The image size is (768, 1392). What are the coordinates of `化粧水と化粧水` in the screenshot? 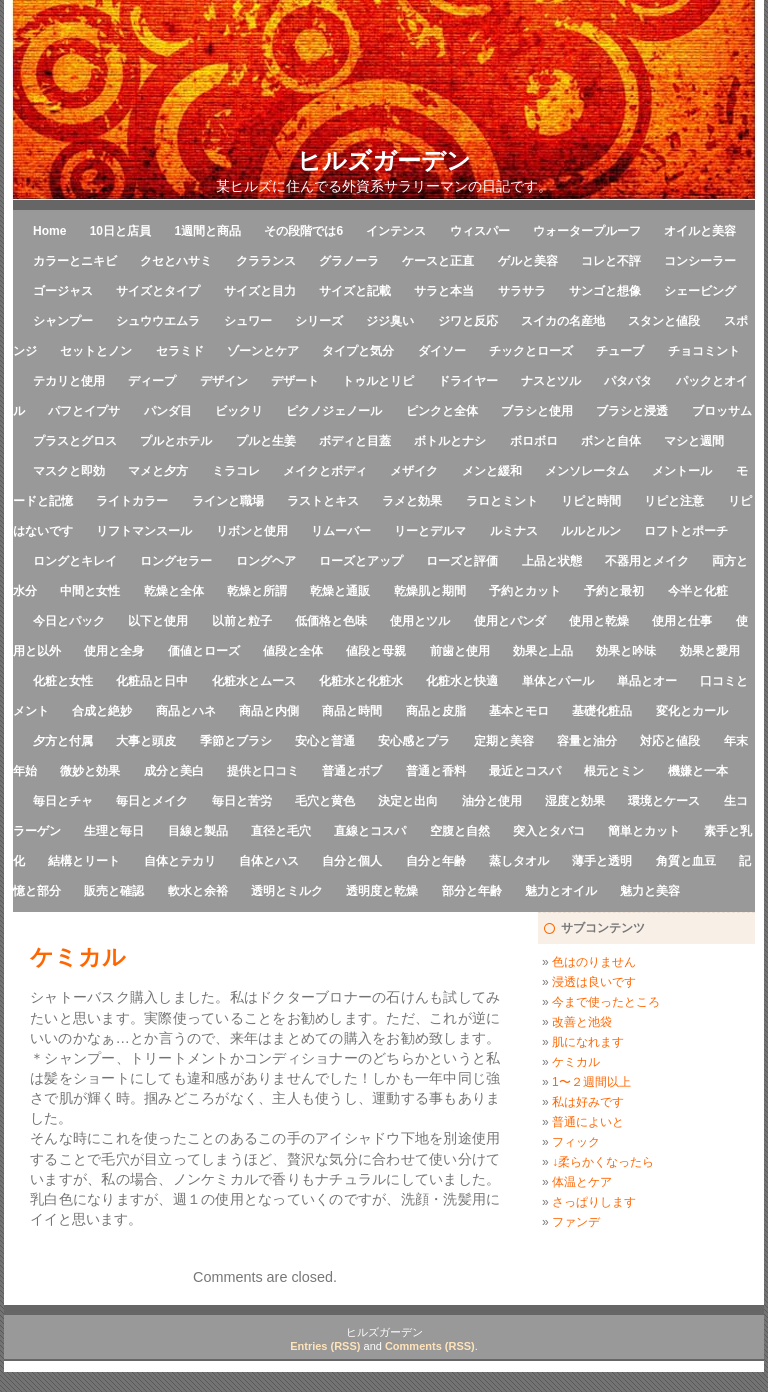 It's located at (361, 681).